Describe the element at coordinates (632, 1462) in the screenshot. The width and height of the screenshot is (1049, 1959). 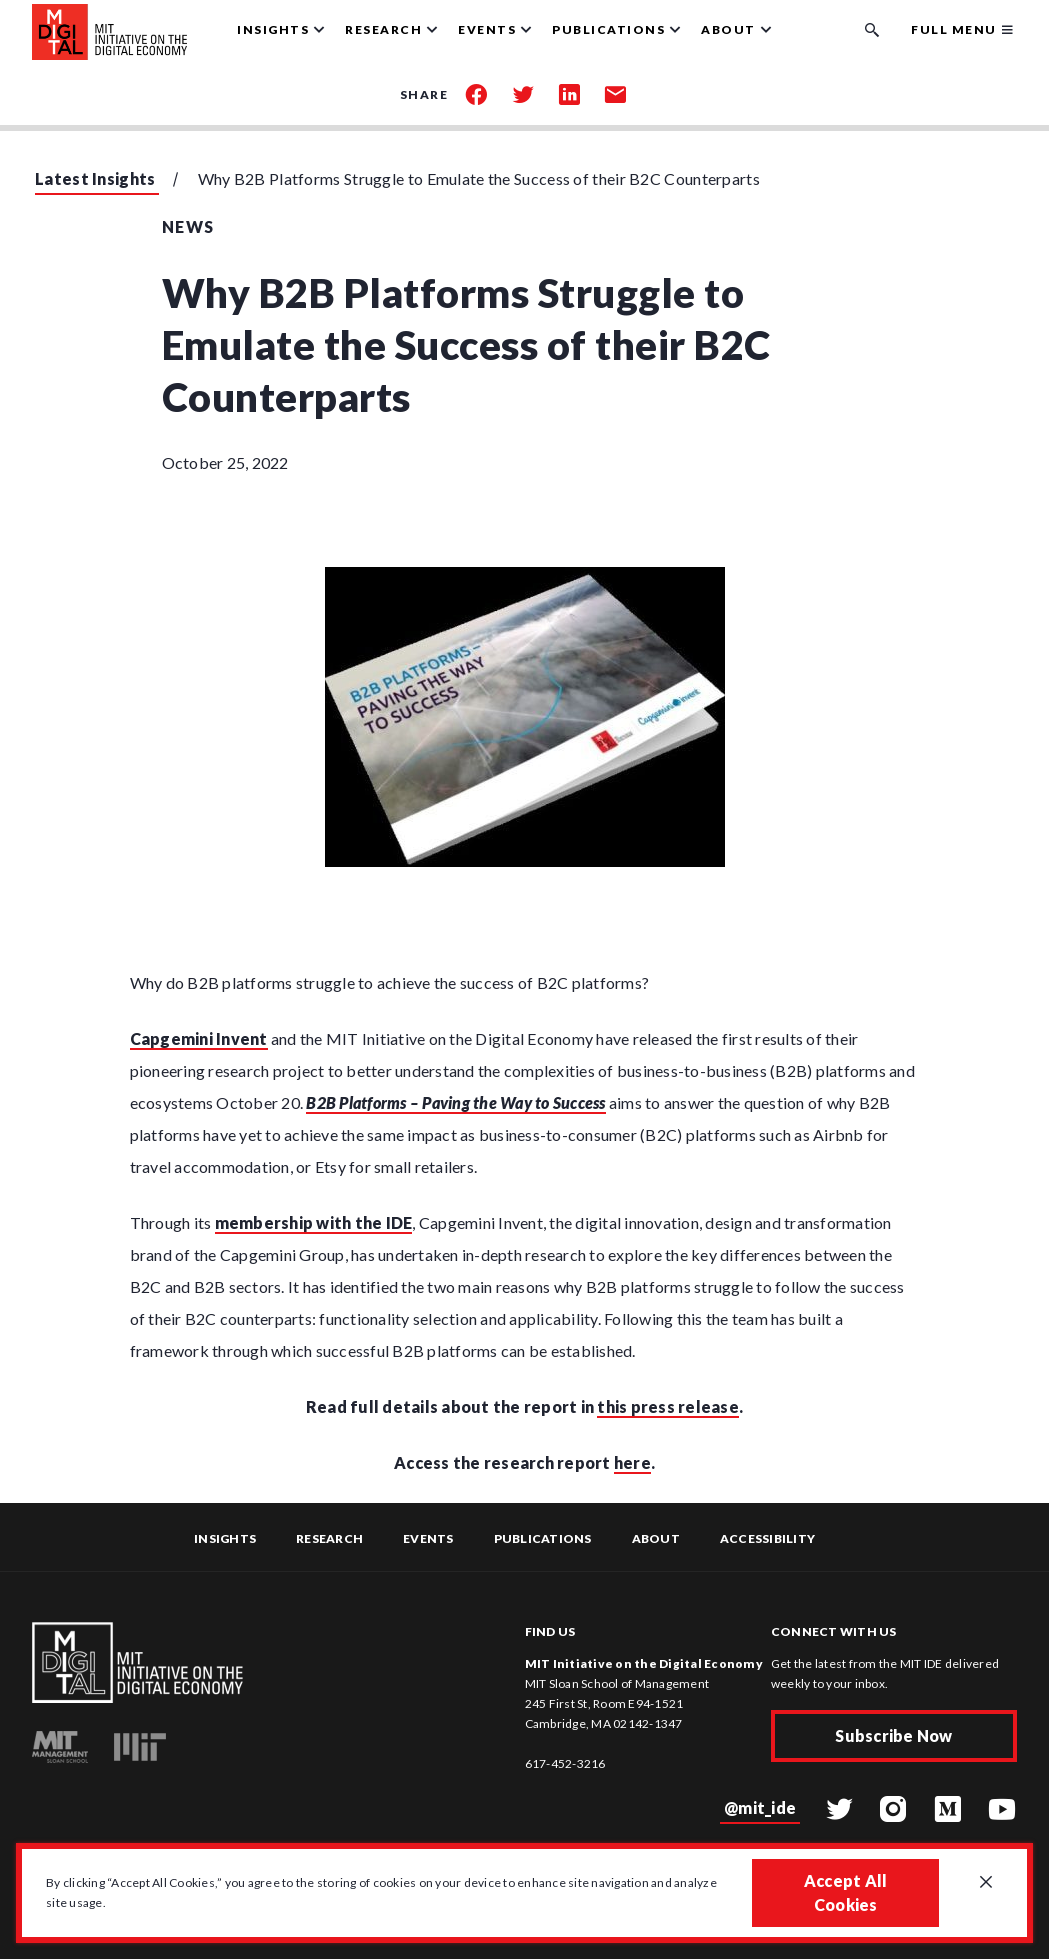
I see `here` at that location.